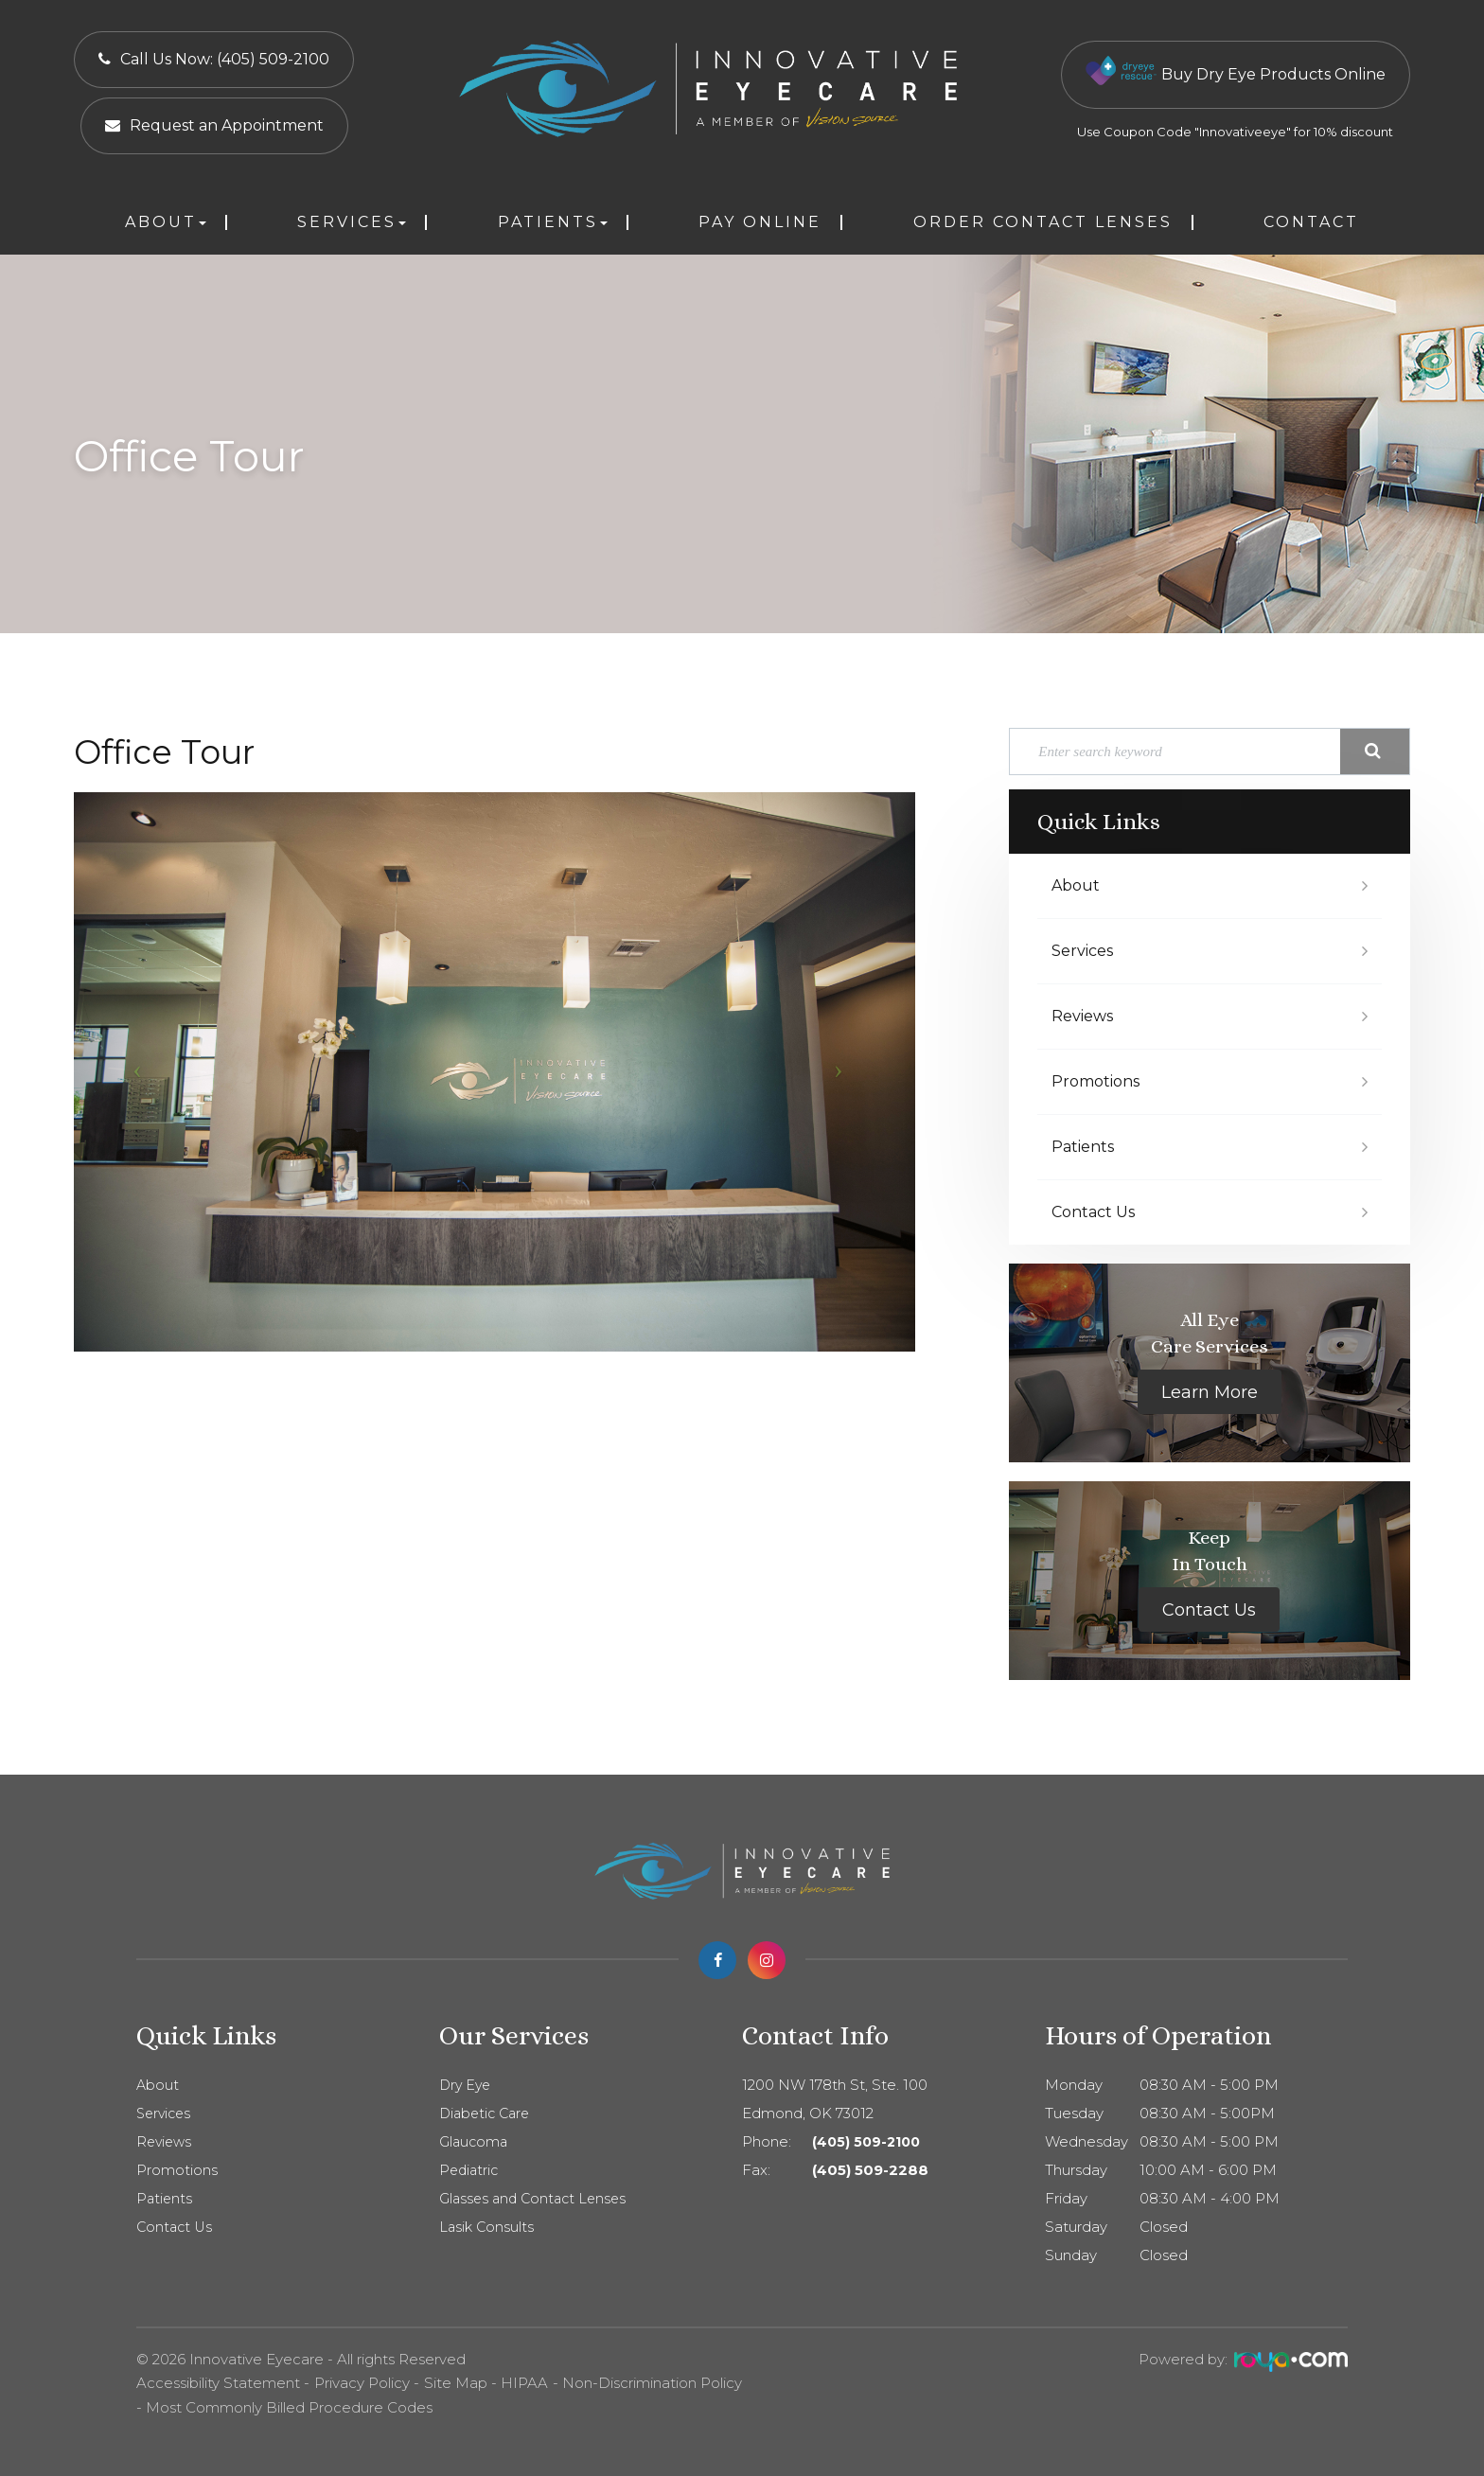 The width and height of the screenshot is (1484, 2476). Describe the element at coordinates (362, 2383) in the screenshot. I see `Privacy Policy` at that location.